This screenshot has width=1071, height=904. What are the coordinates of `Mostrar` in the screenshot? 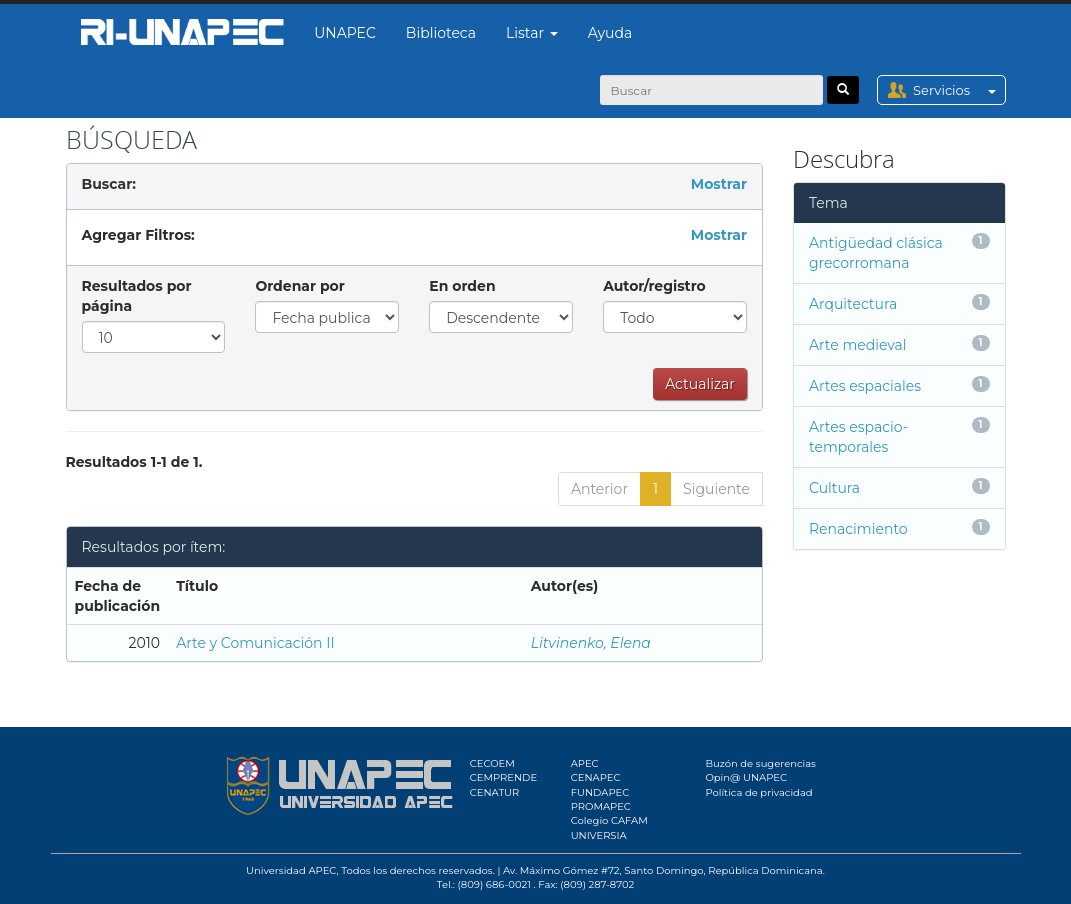 It's located at (719, 184).